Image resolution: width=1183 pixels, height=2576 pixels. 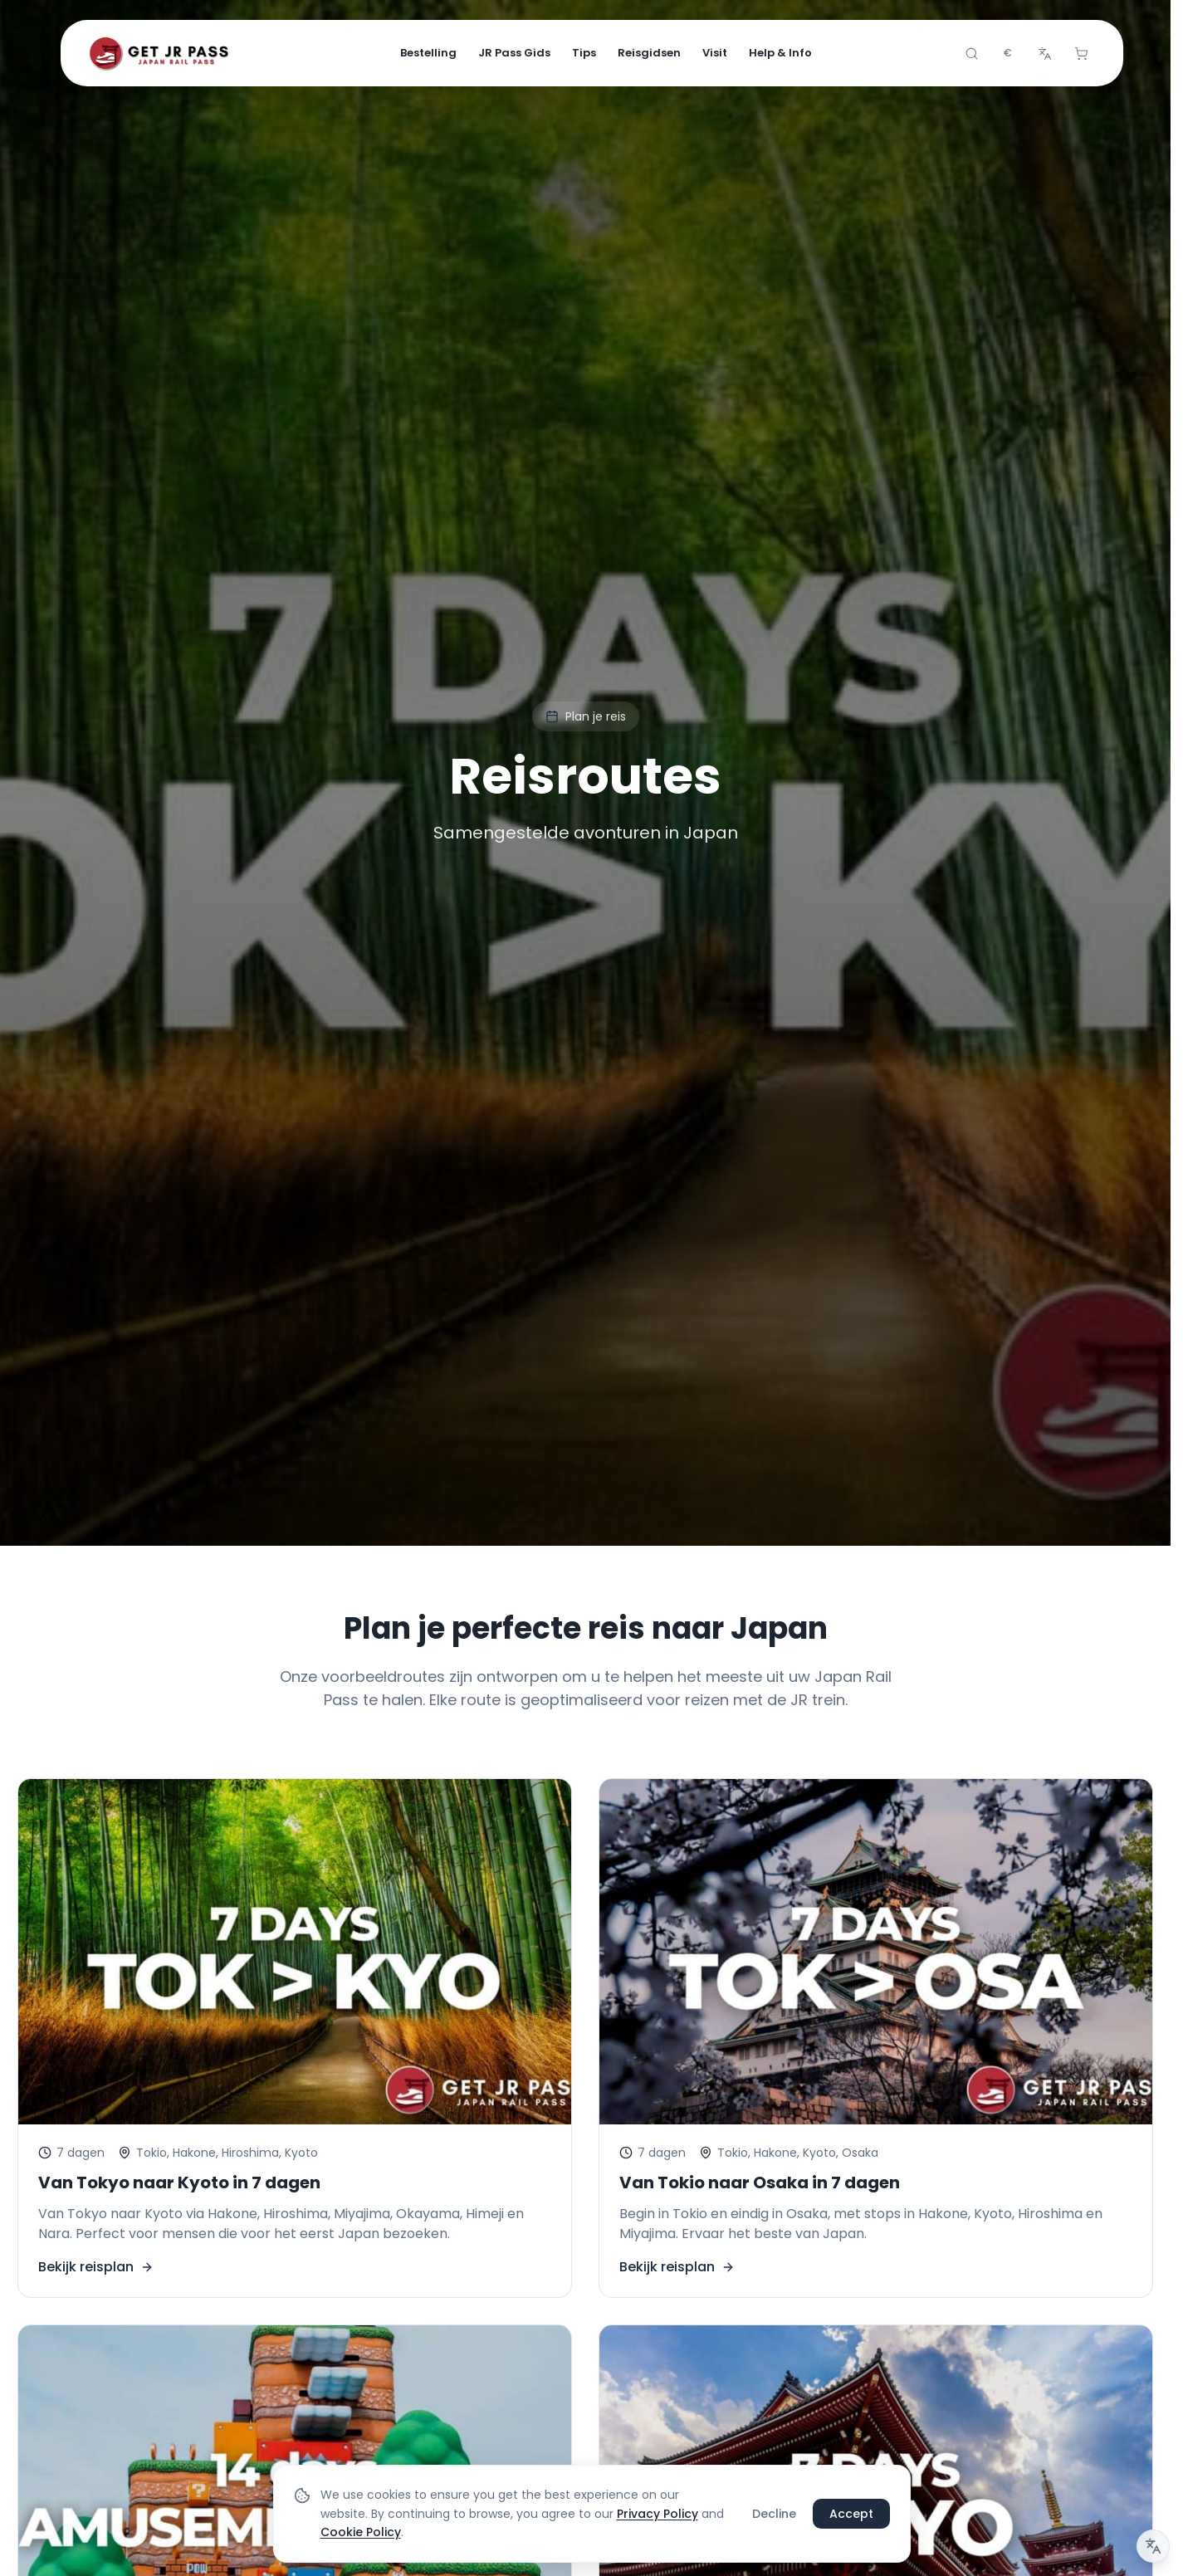 I want to click on Accept, so click(x=851, y=2514).